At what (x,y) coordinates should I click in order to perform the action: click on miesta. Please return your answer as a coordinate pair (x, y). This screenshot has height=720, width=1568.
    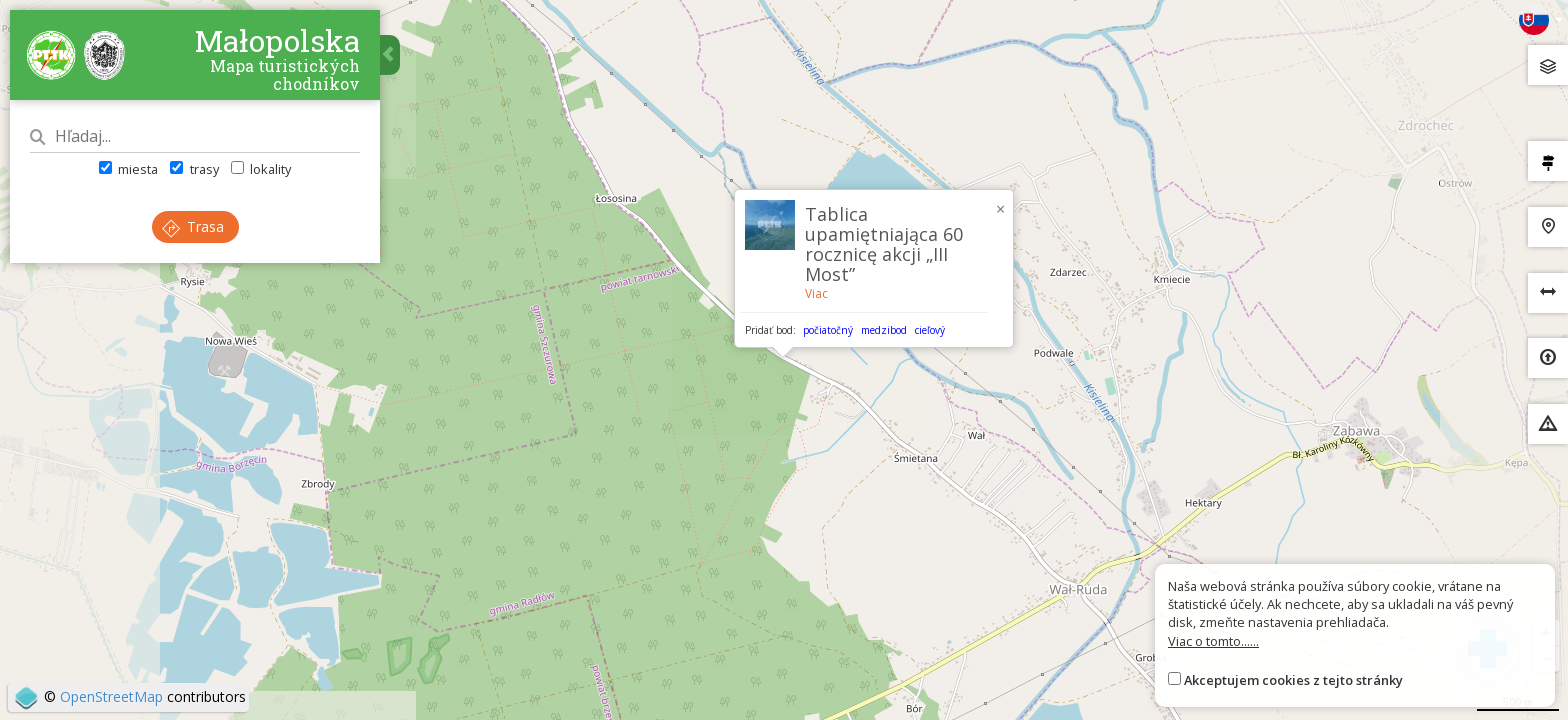
    Looking at the image, I should click on (128, 169).